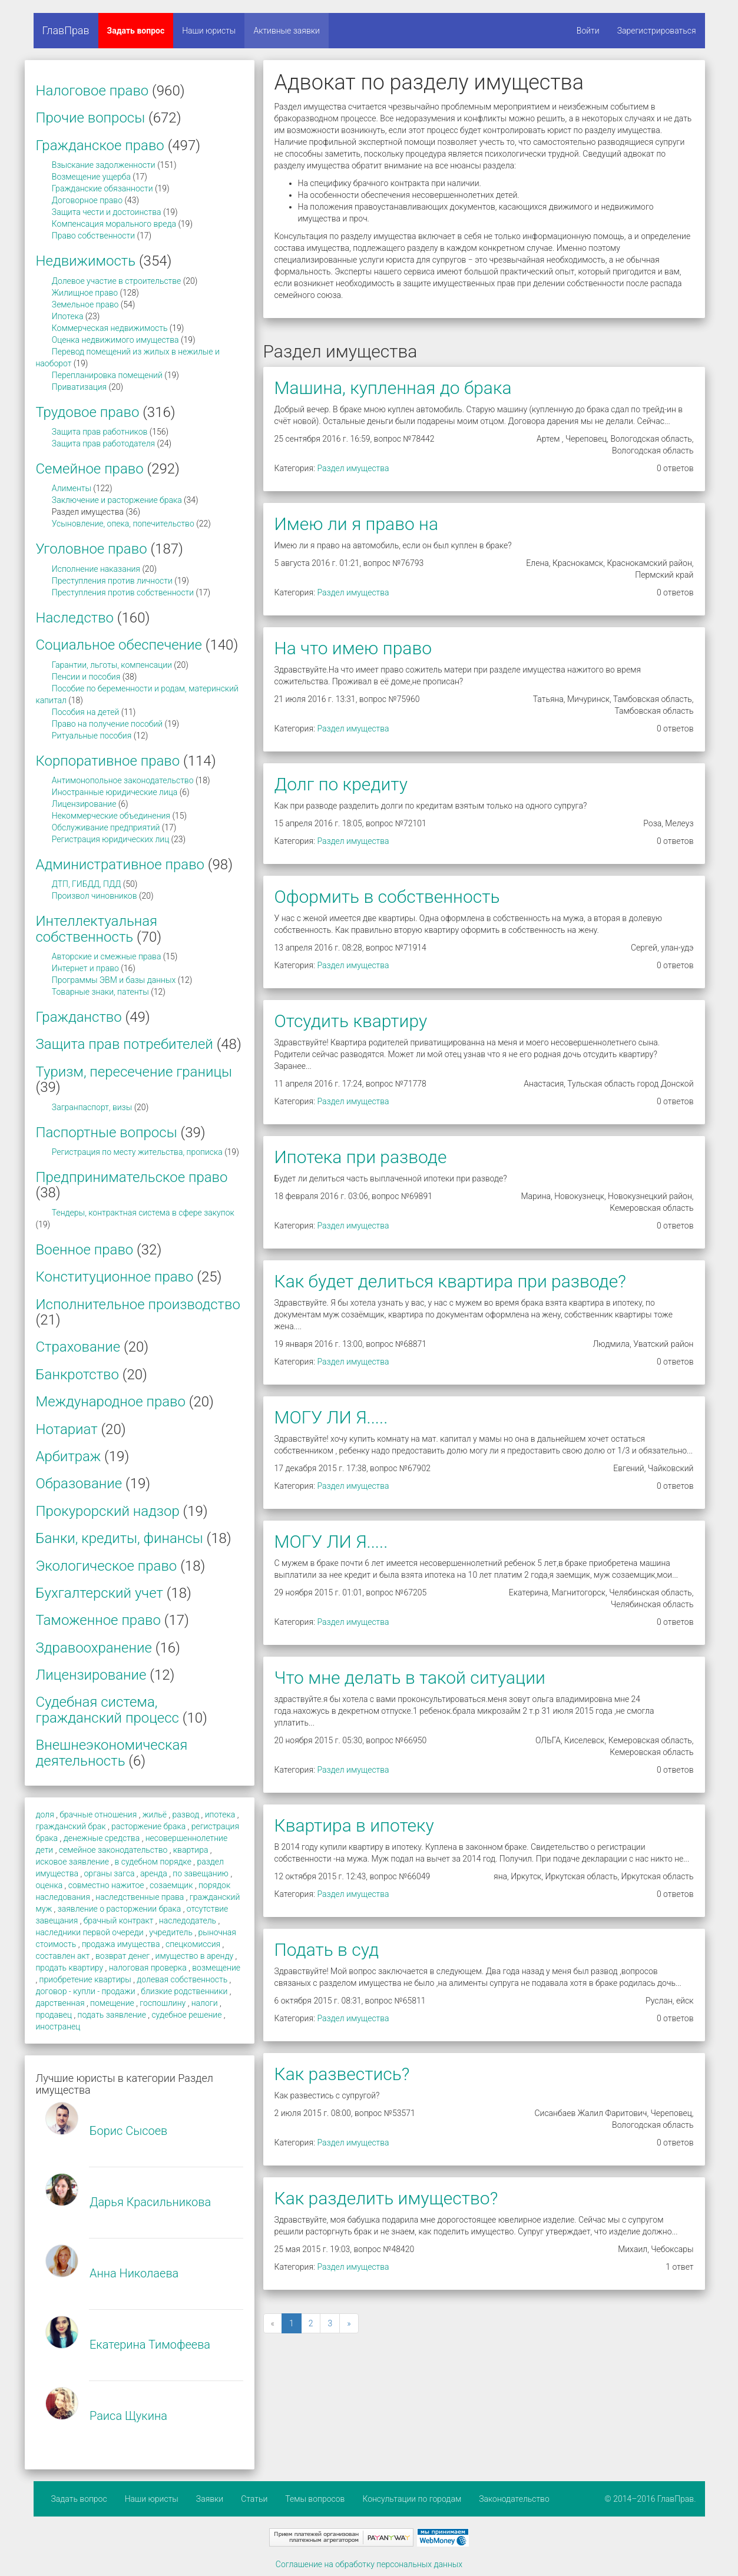 Image resolution: width=738 pixels, height=2576 pixels. Describe the element at coordinates (79, 1483) in the screenshot. I see `Образование` at that location.